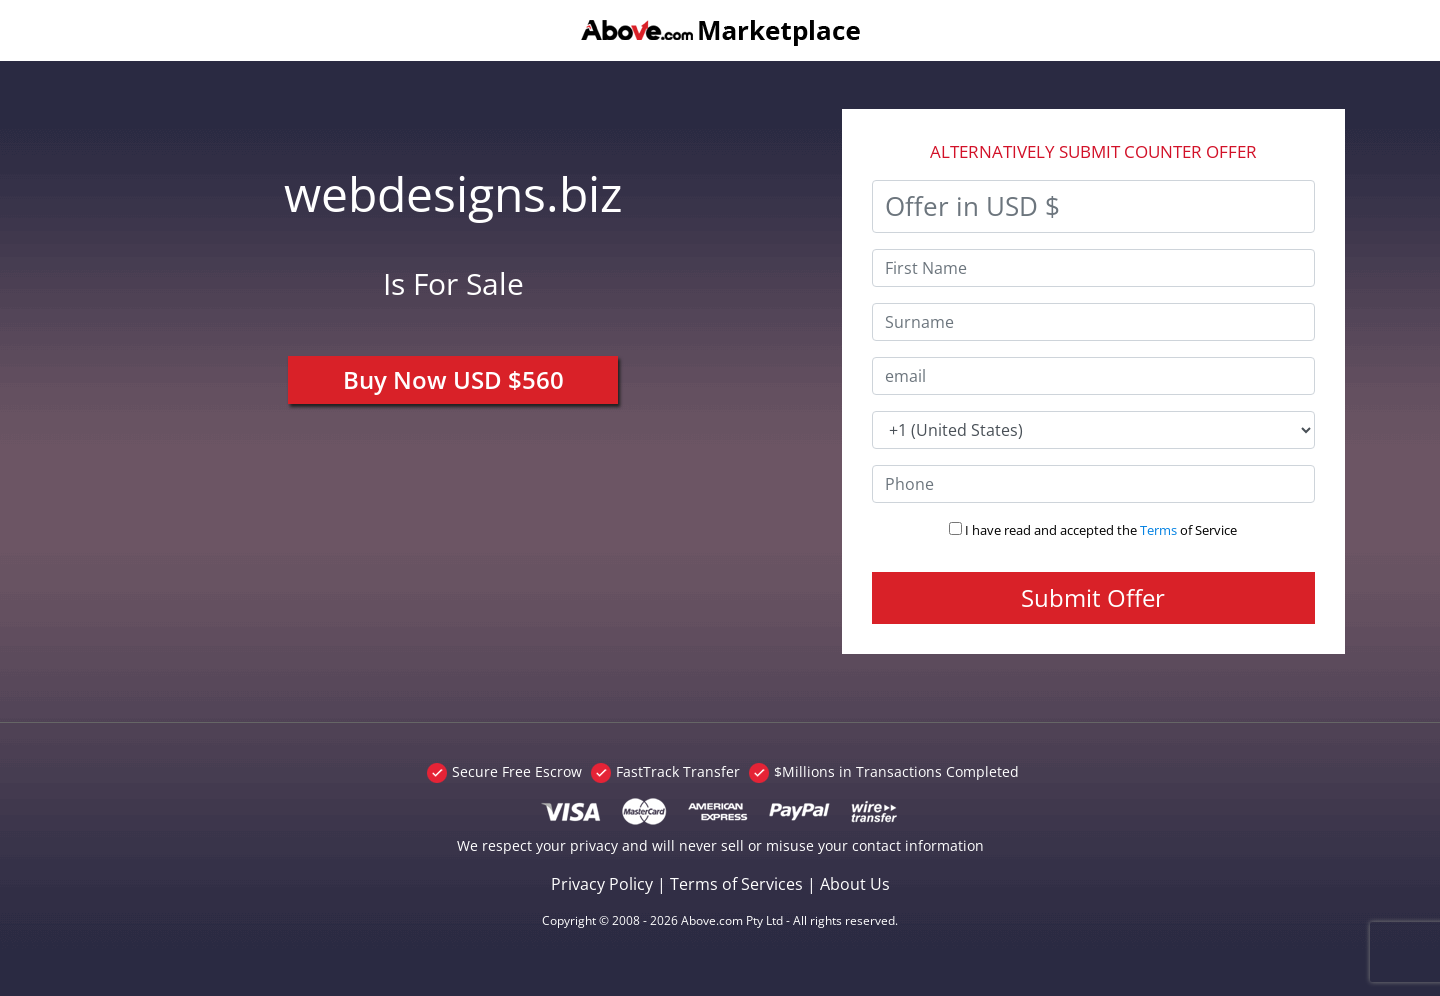  What do you see at coordinates (602, 884) in the screenshot?
I see `Privacy Policy` at bounding box center [602, 884].